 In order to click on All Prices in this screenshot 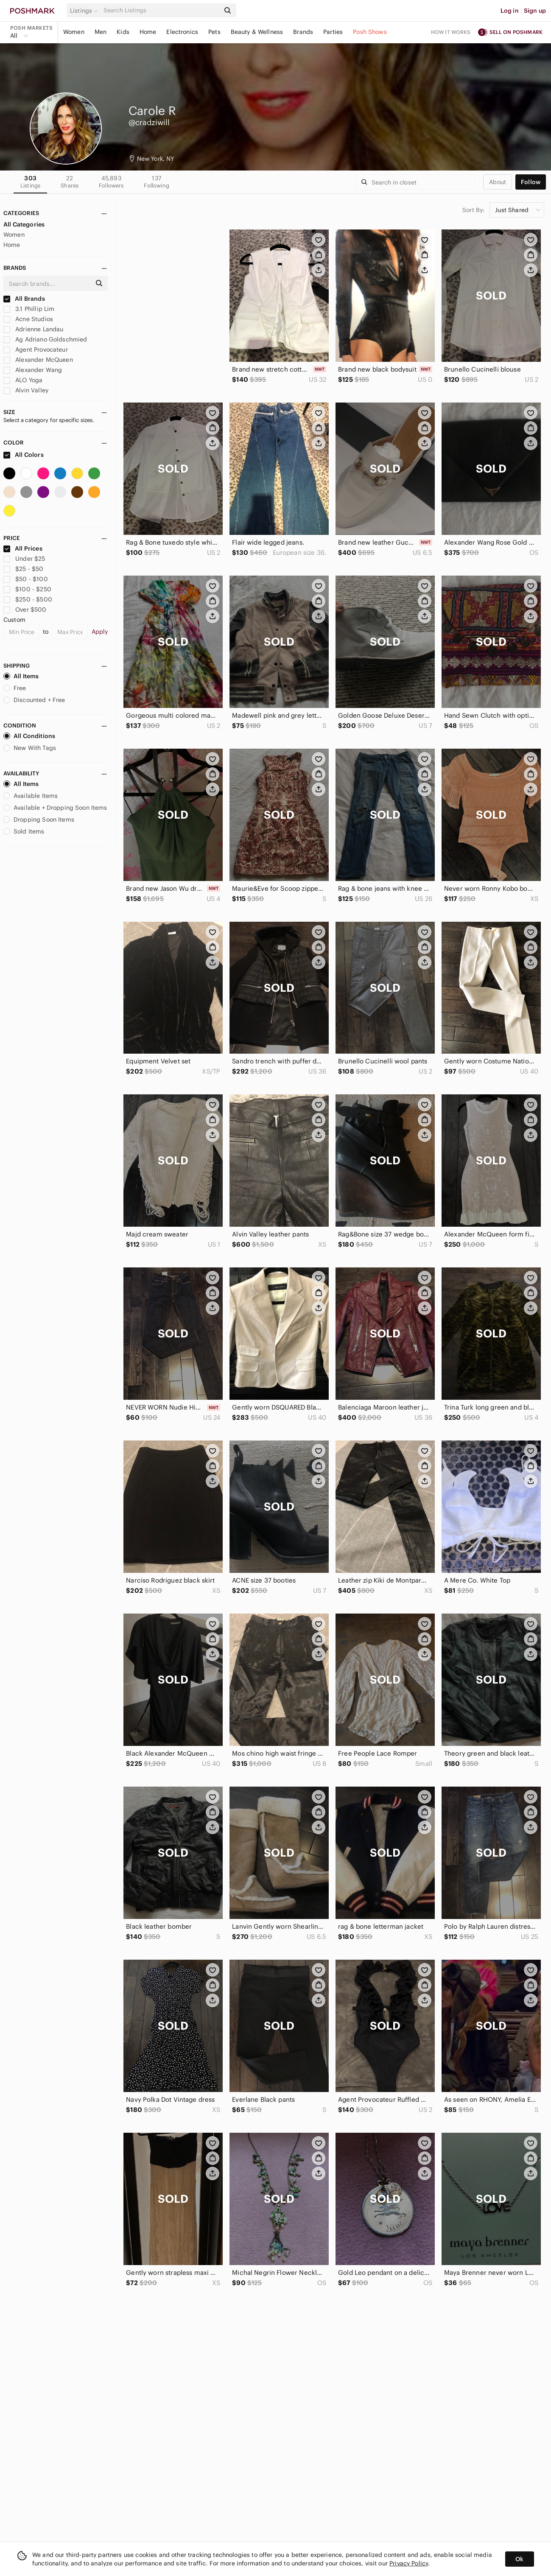, I will do `click(22, 548)`.